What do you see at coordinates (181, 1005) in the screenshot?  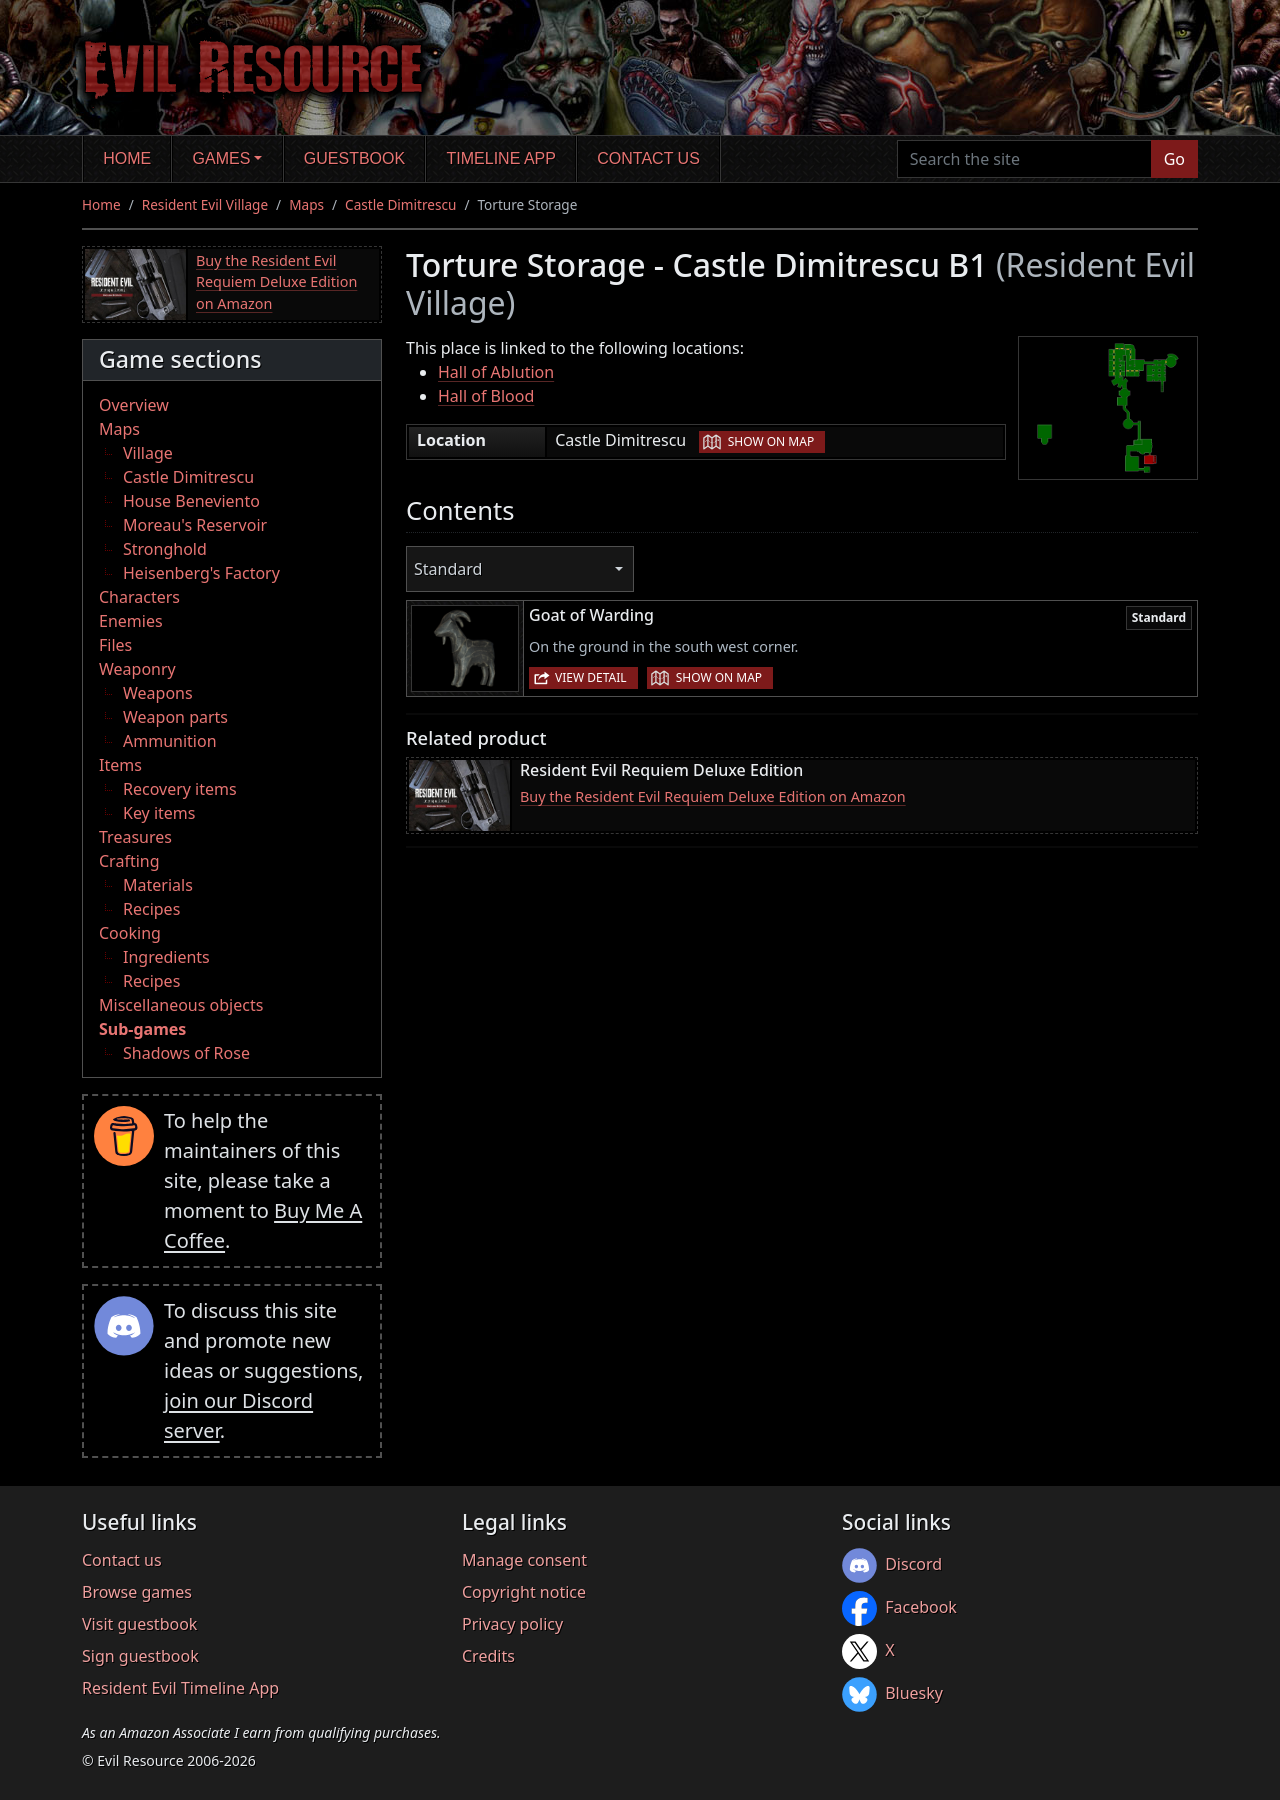 I see `Miscellaneous objects` at bounding box center [181, 1005].